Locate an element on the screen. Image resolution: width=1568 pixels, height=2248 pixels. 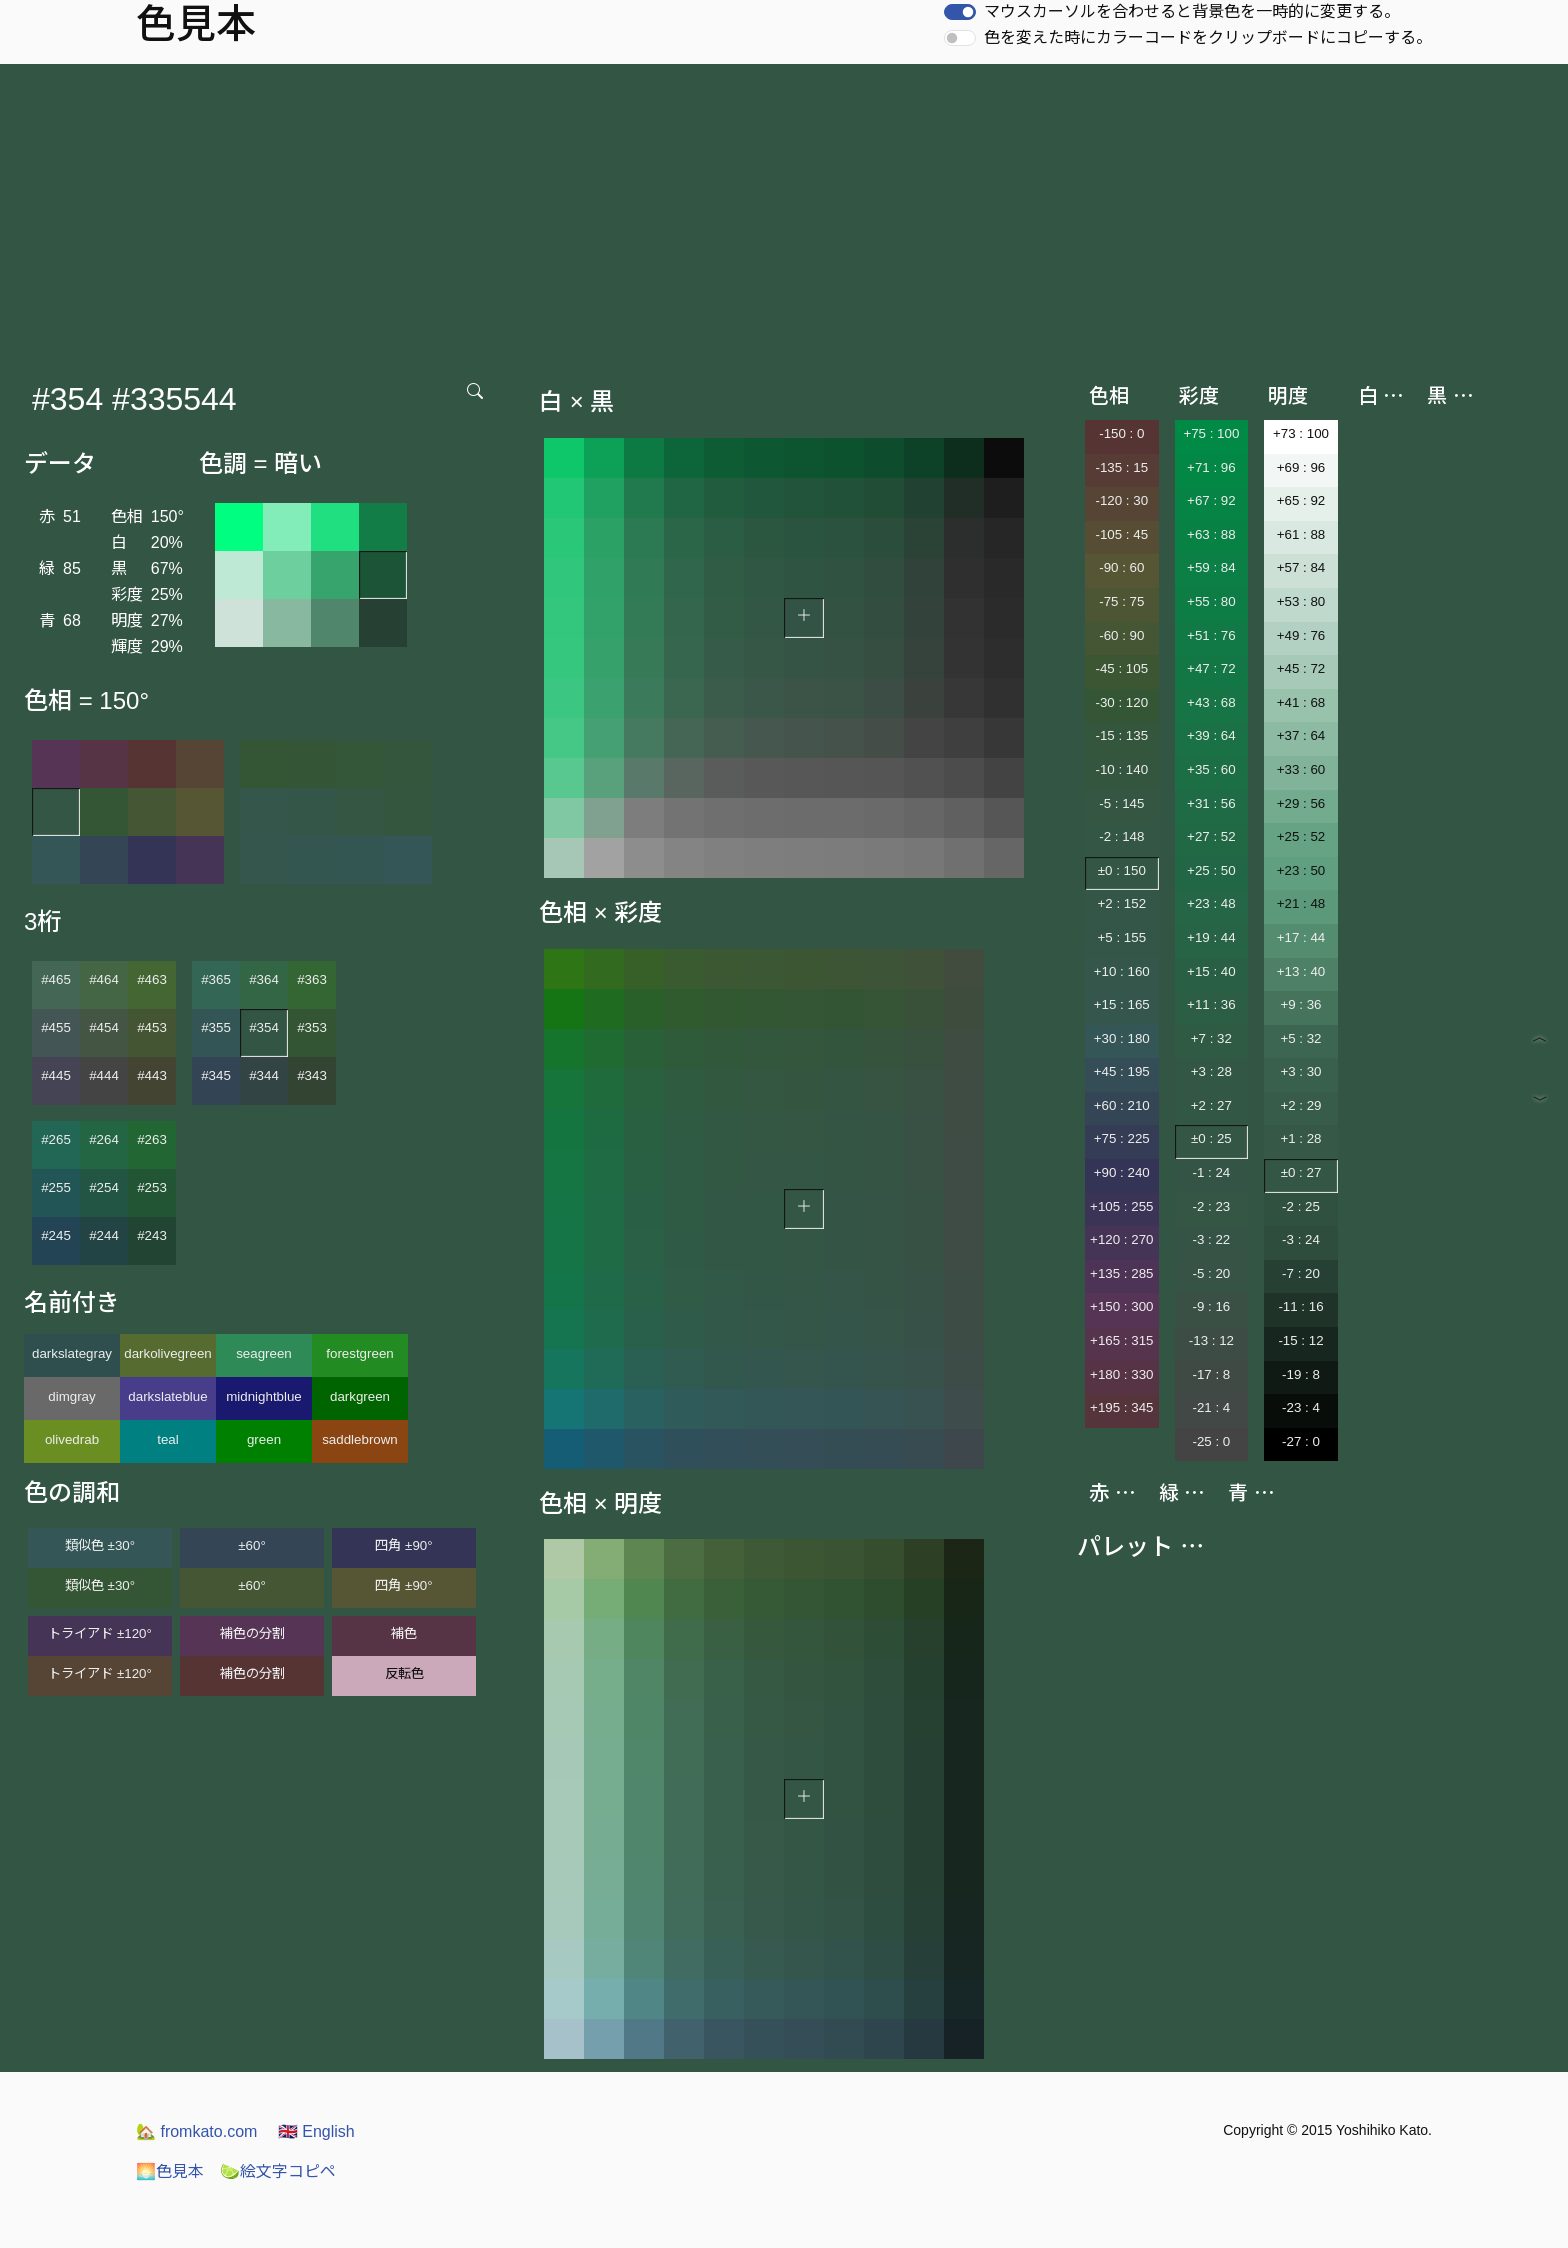
+41 : 68 is located at coordinates (1301, 702).